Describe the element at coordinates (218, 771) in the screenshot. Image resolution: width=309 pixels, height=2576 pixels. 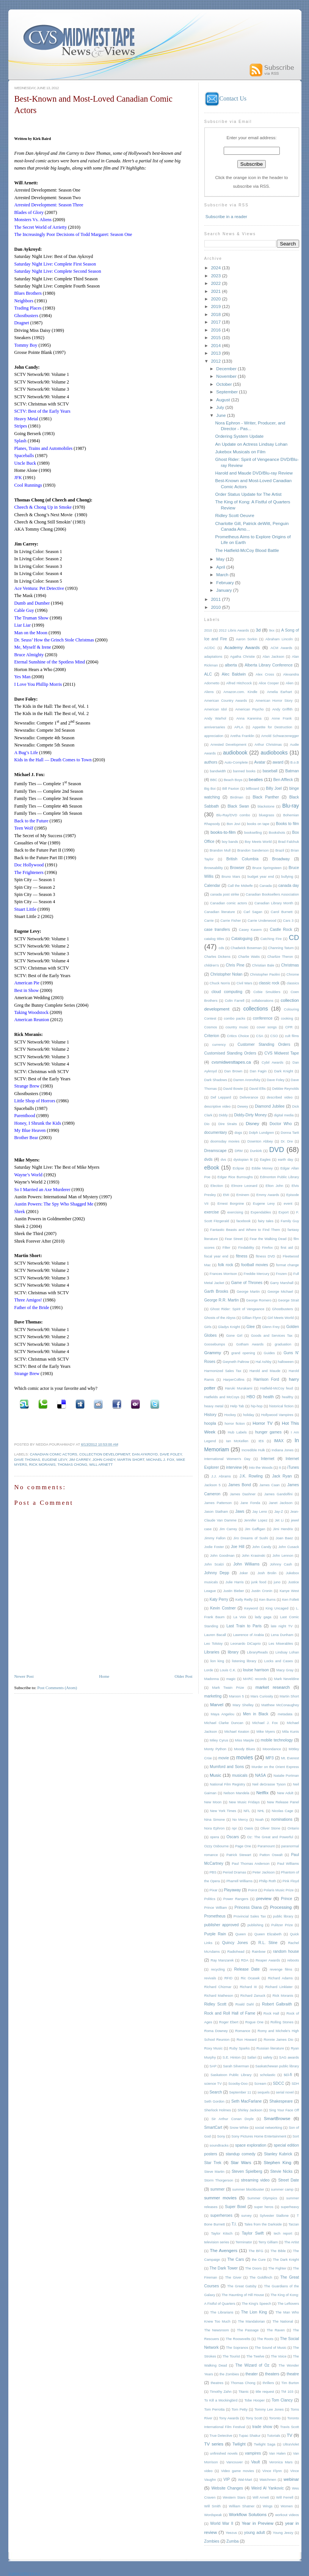
I see `bandwidth` at that location.